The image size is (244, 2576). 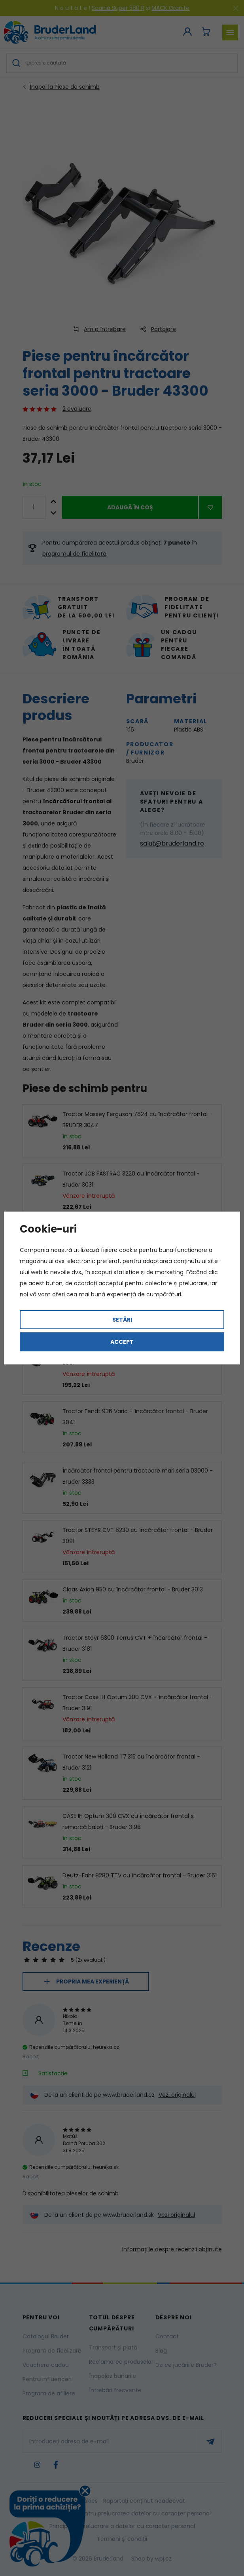 I want to click on Accept, so click(x=122, y=1342).